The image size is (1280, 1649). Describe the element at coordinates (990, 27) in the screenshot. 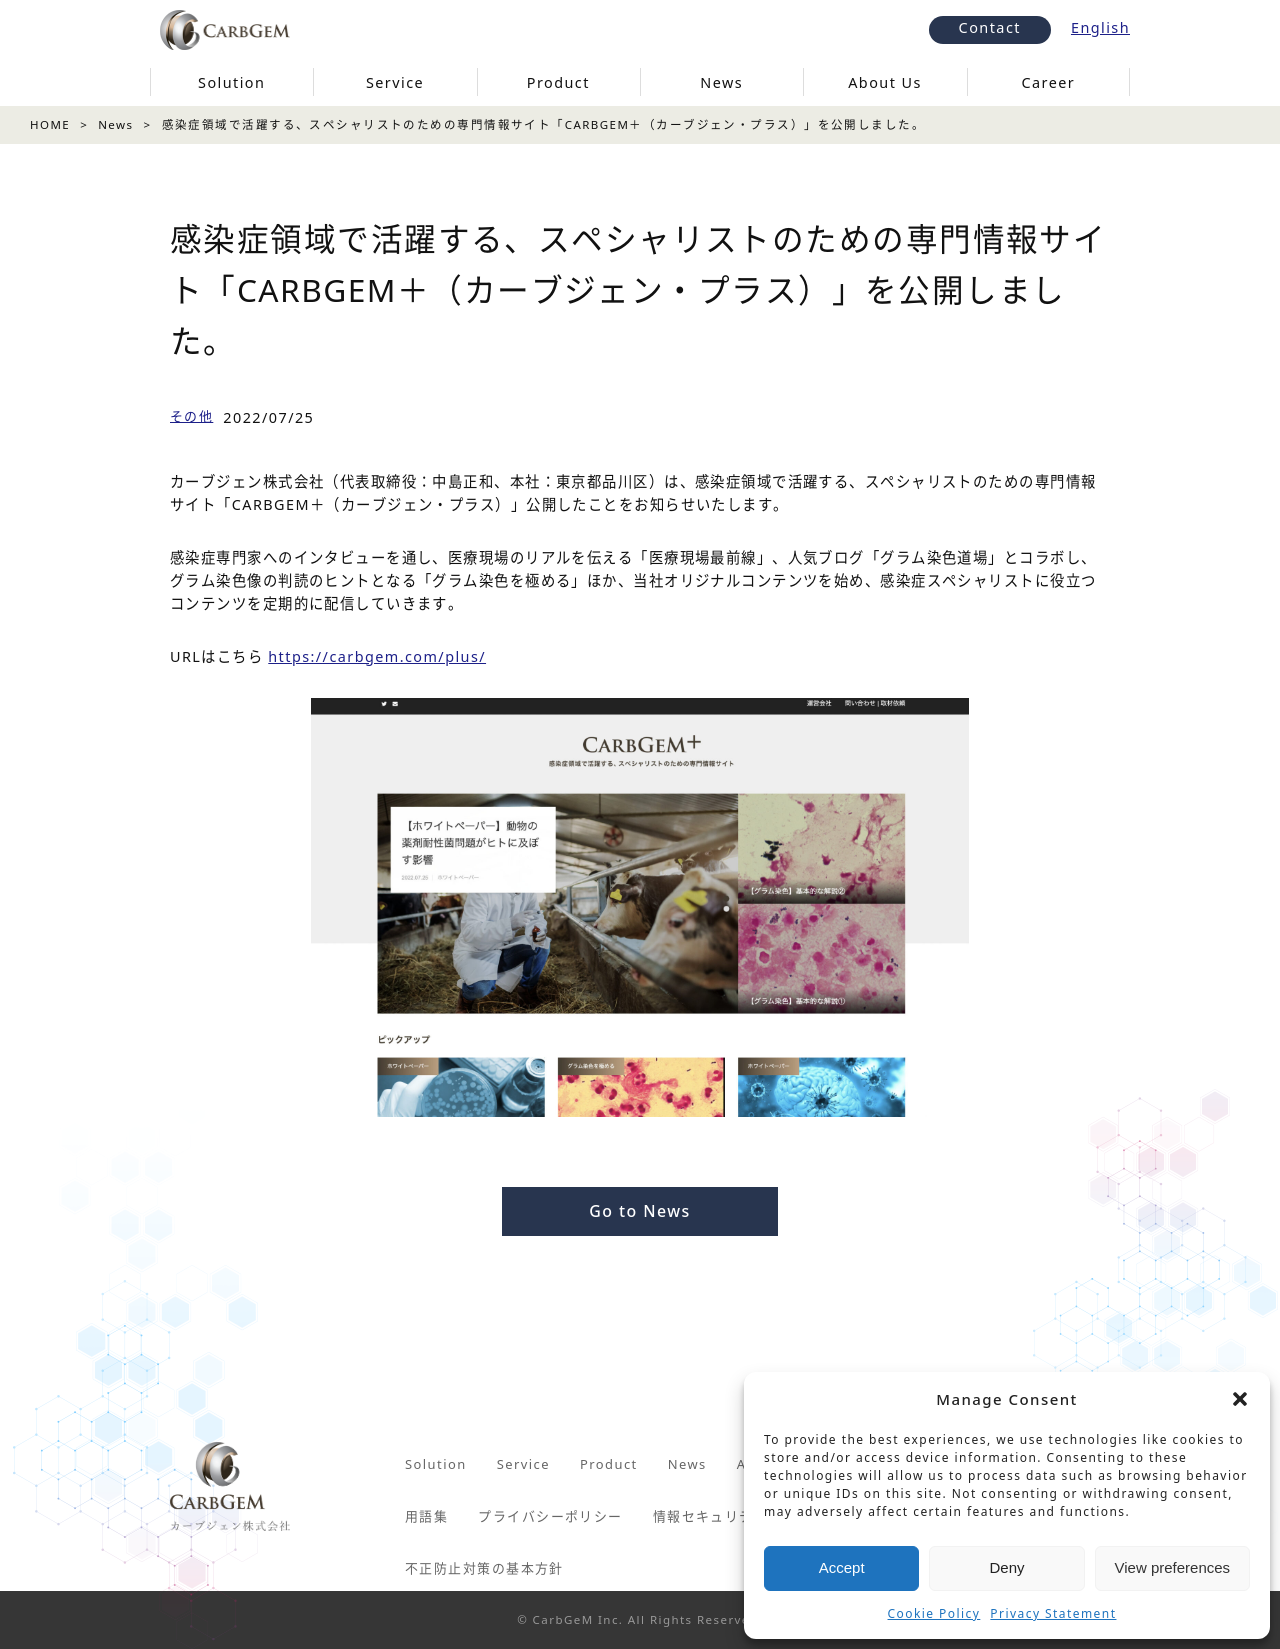

I see `Contact` at that location.